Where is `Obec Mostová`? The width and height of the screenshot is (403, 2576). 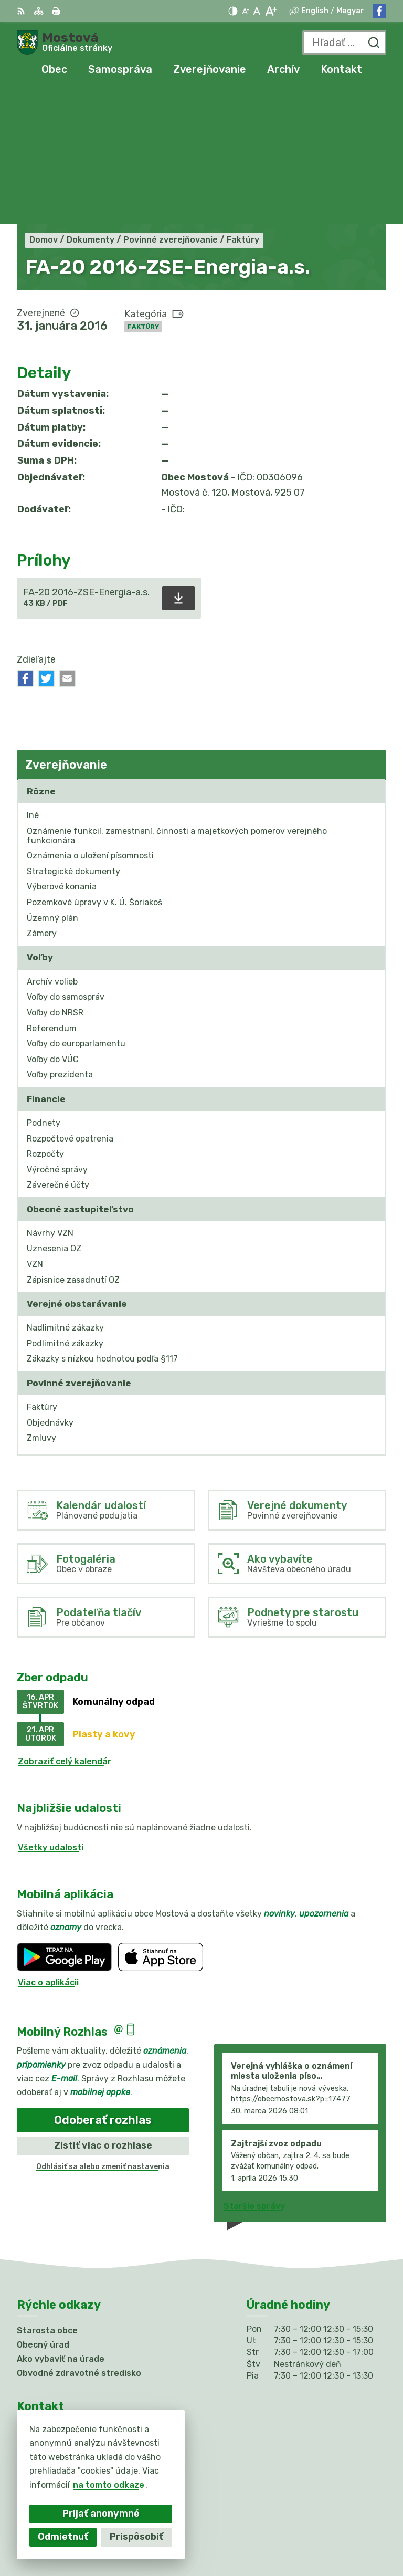 Obec Mostová is located at coordinates (355, 2534).